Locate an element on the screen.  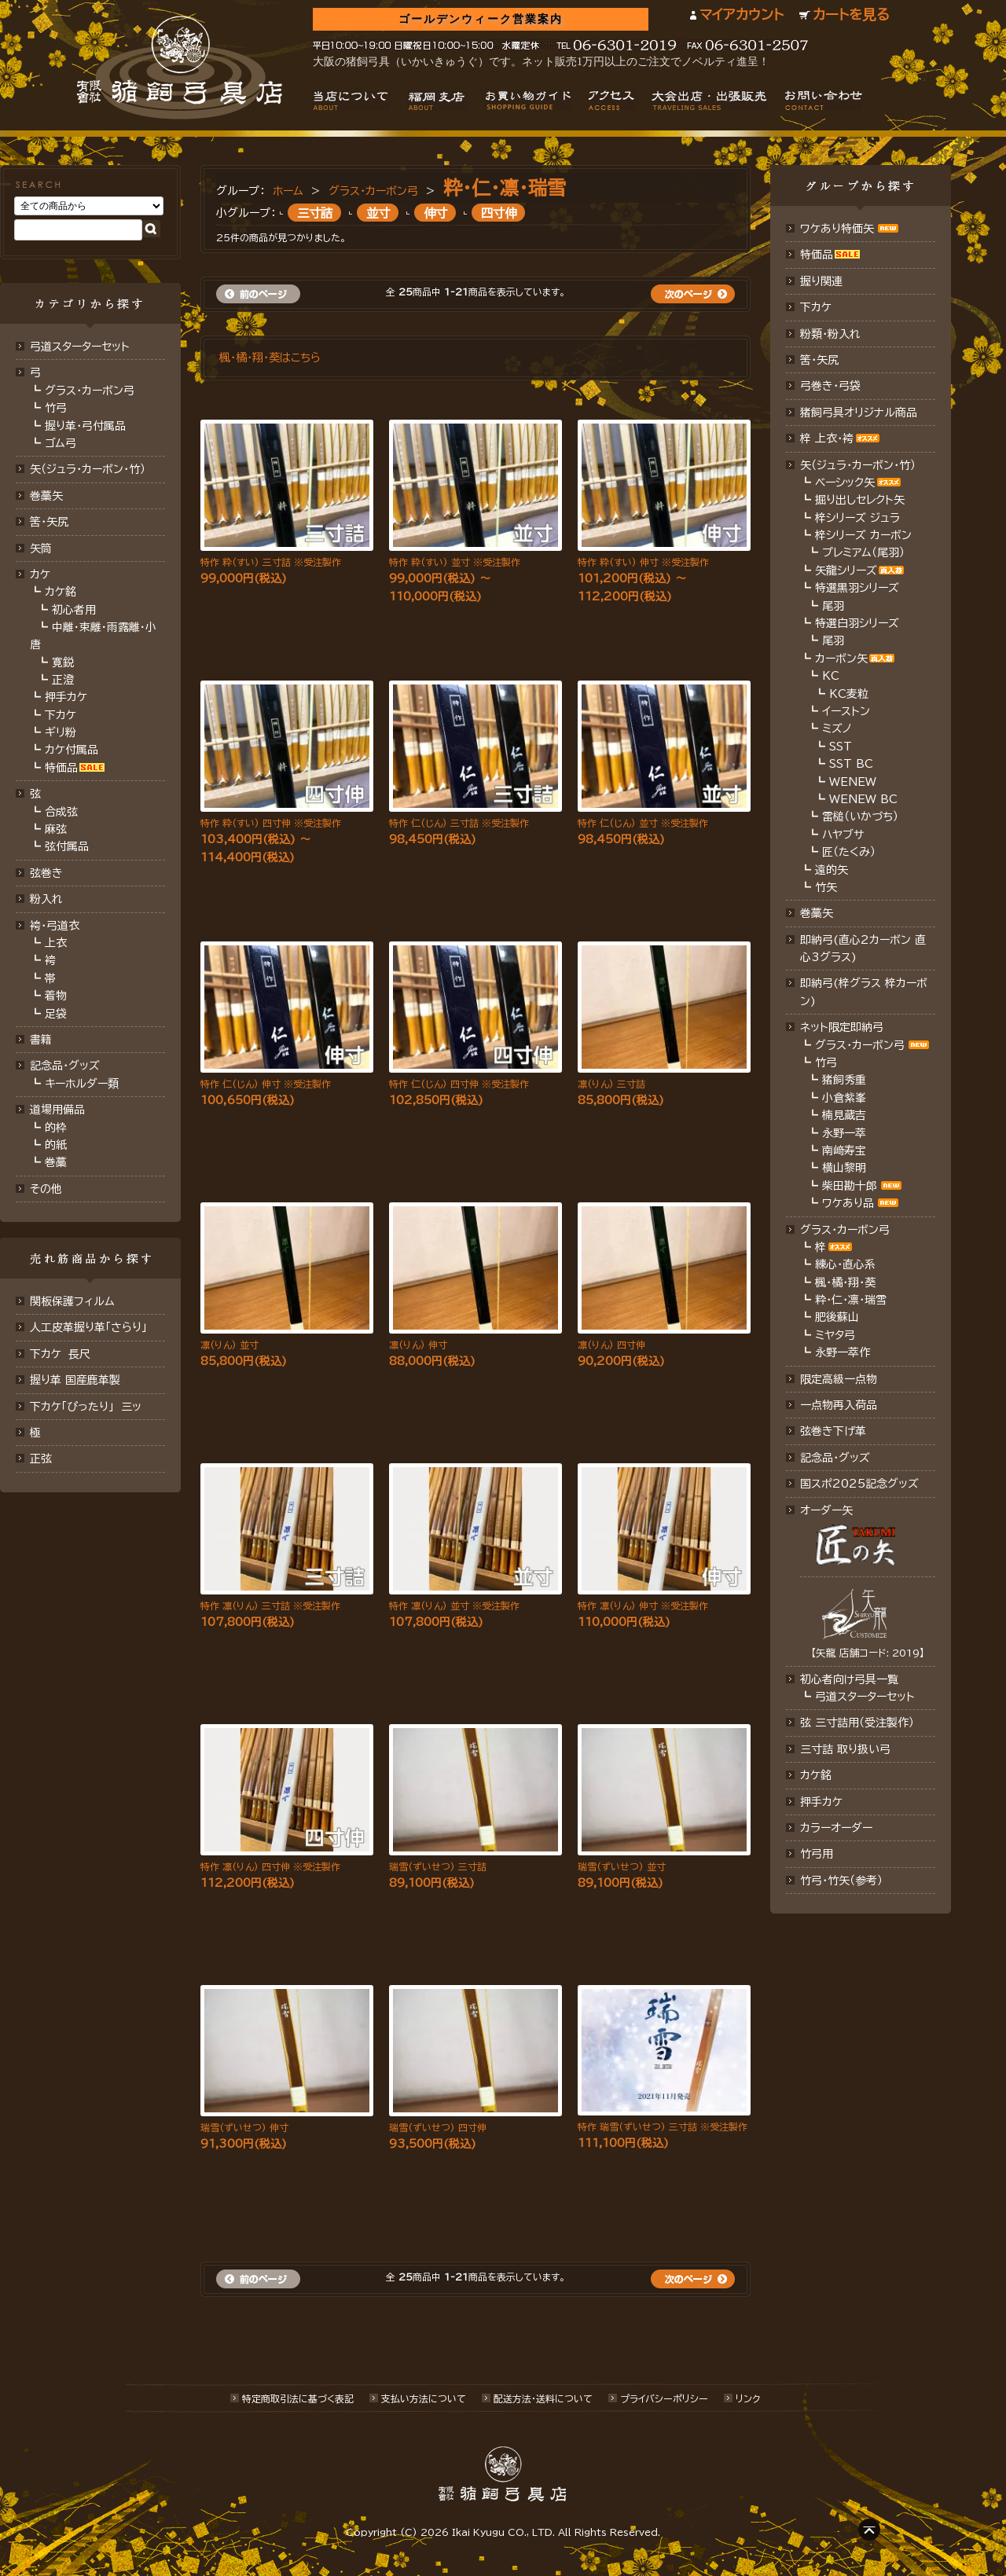
グラス・カーボン弓 is located at coordinates (89, 390).